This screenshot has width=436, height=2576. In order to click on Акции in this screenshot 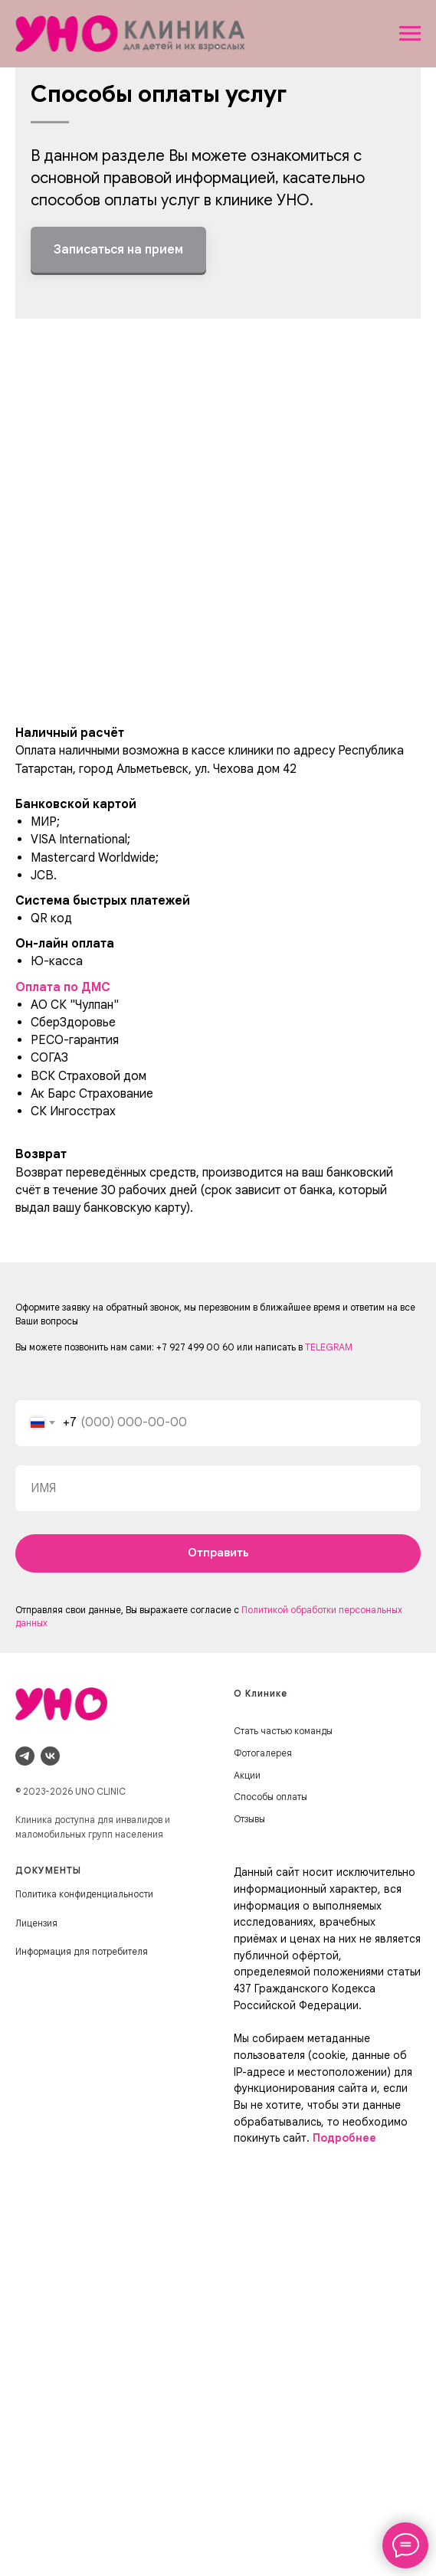, I will do `click(247, 1775)`.